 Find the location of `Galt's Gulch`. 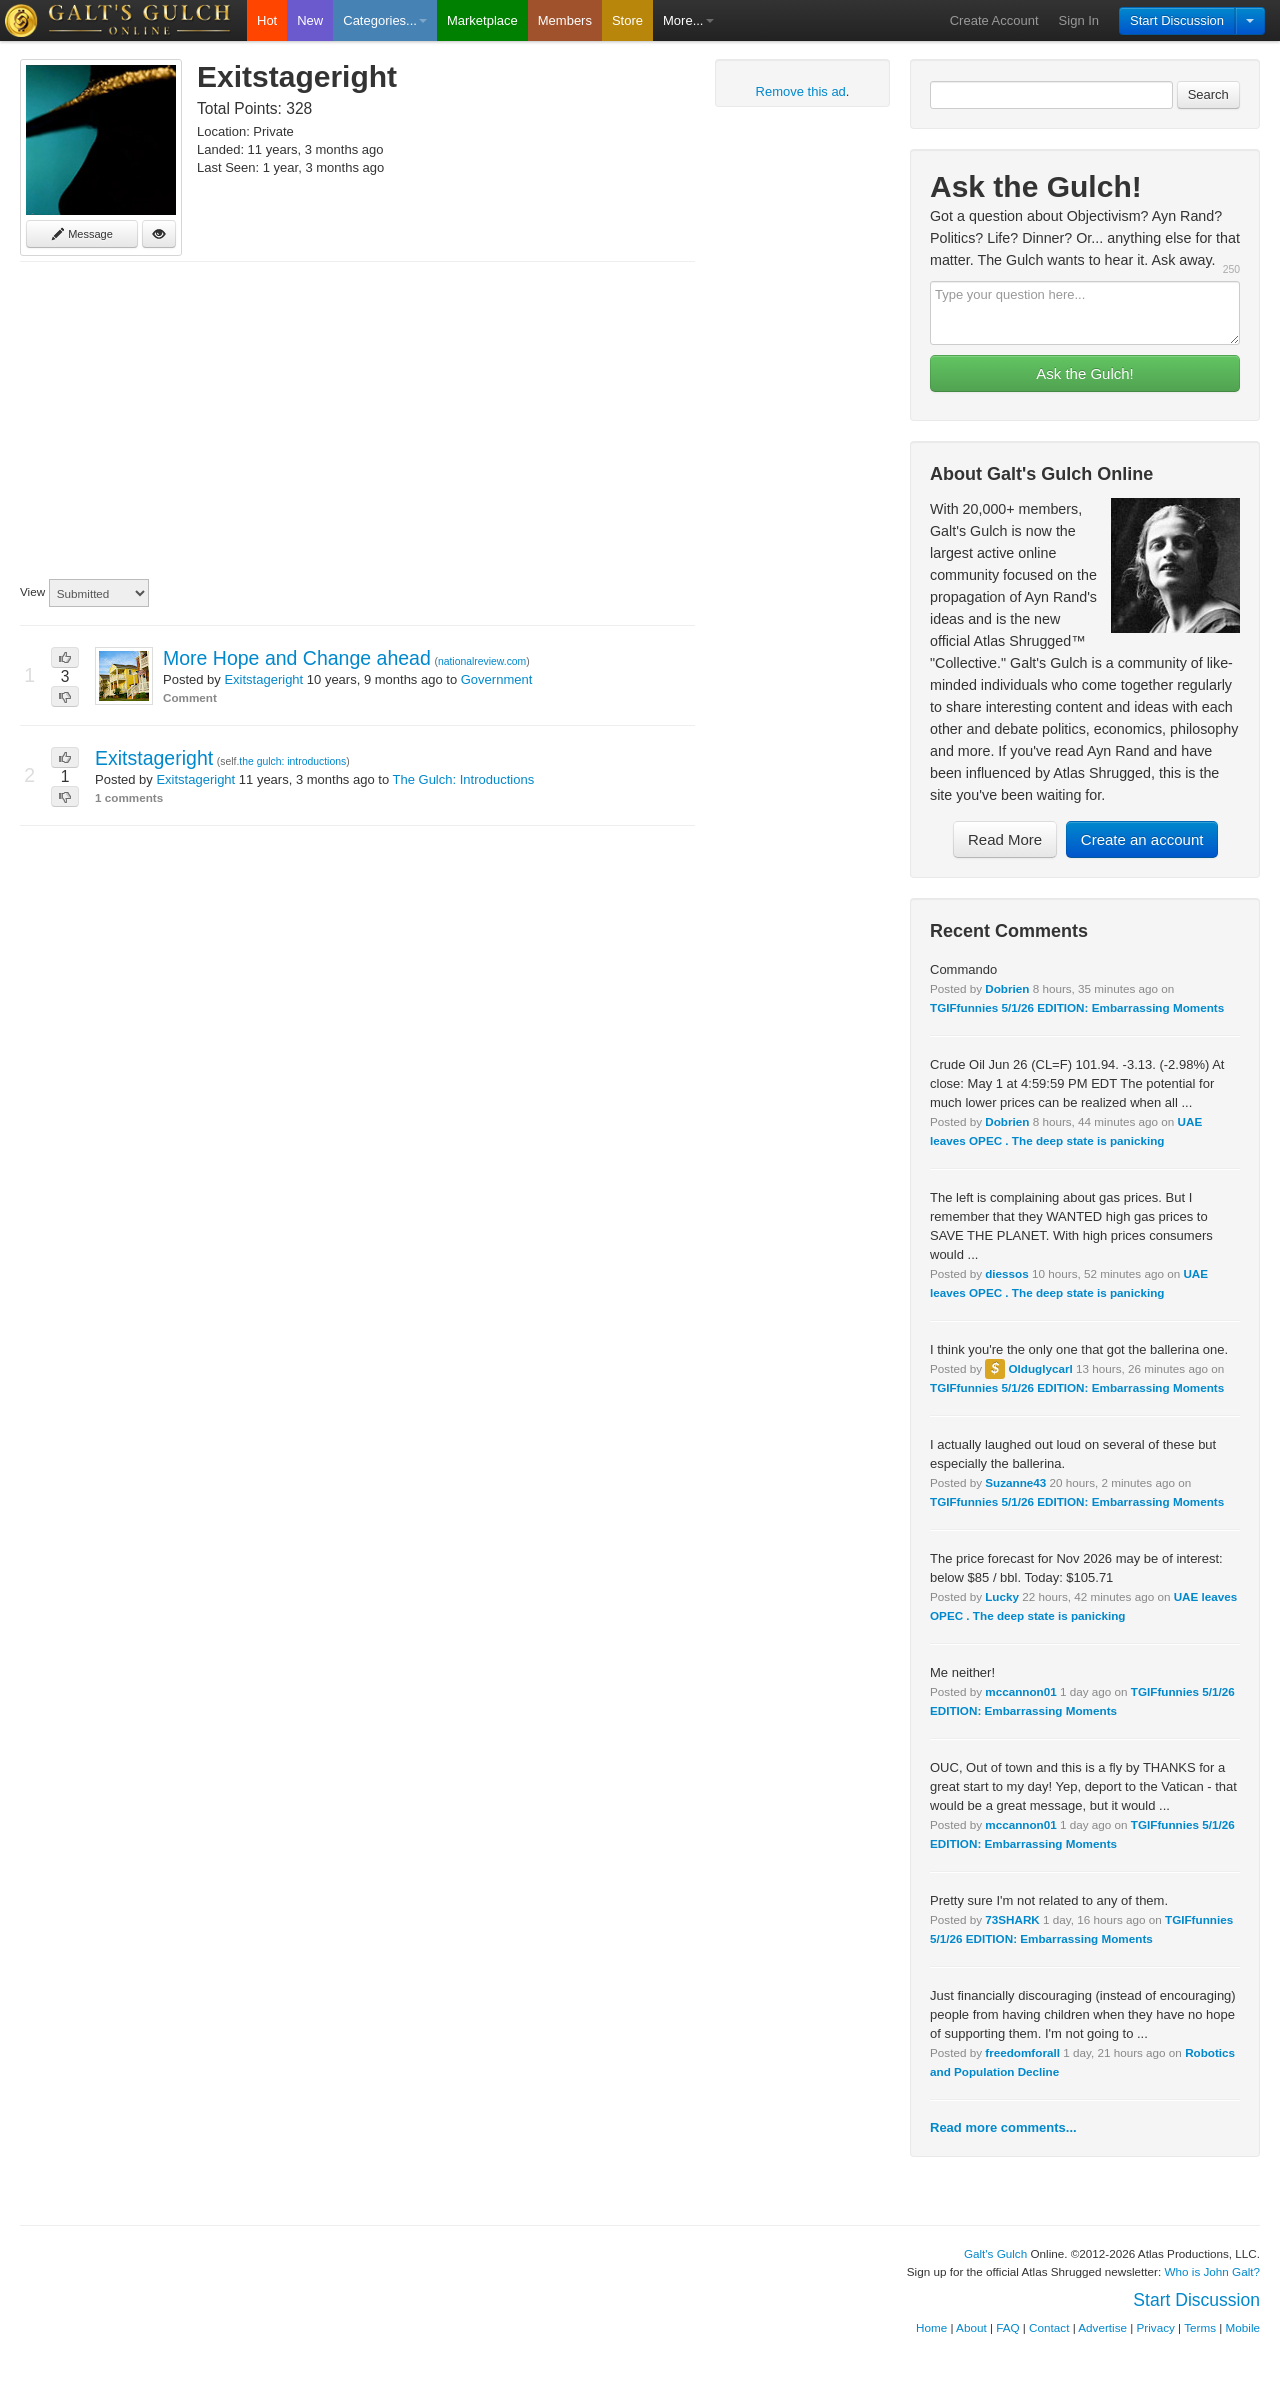

Galt's Gulch is located at coordinates (995, 2253).